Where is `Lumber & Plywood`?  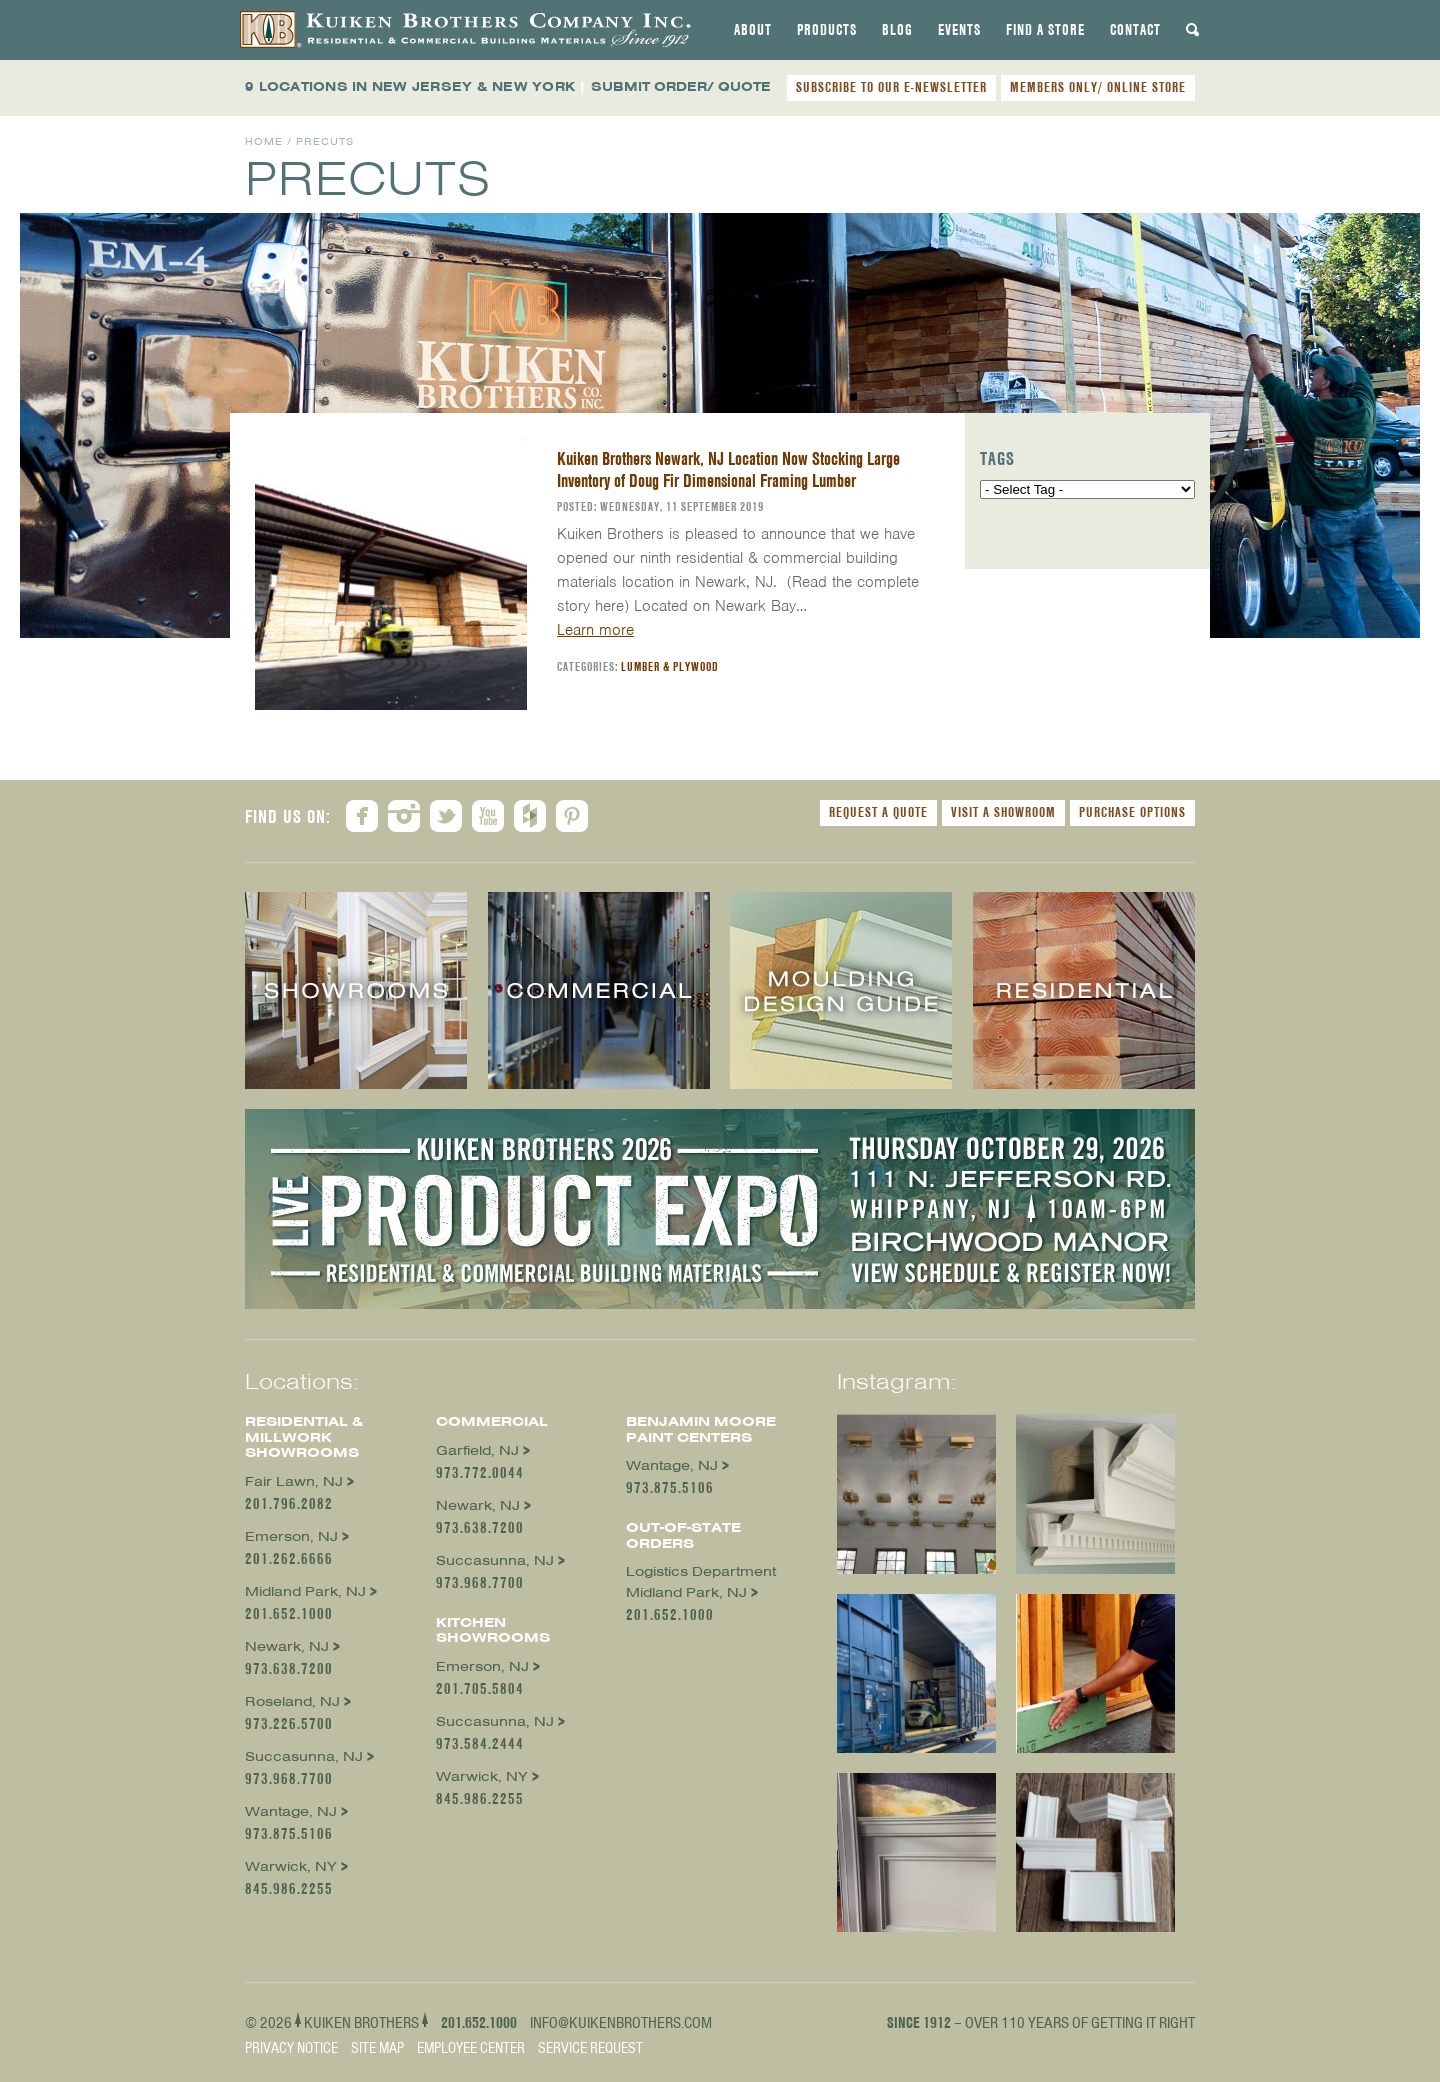 Lumber & Plywood is located at coordinates (670, 666).